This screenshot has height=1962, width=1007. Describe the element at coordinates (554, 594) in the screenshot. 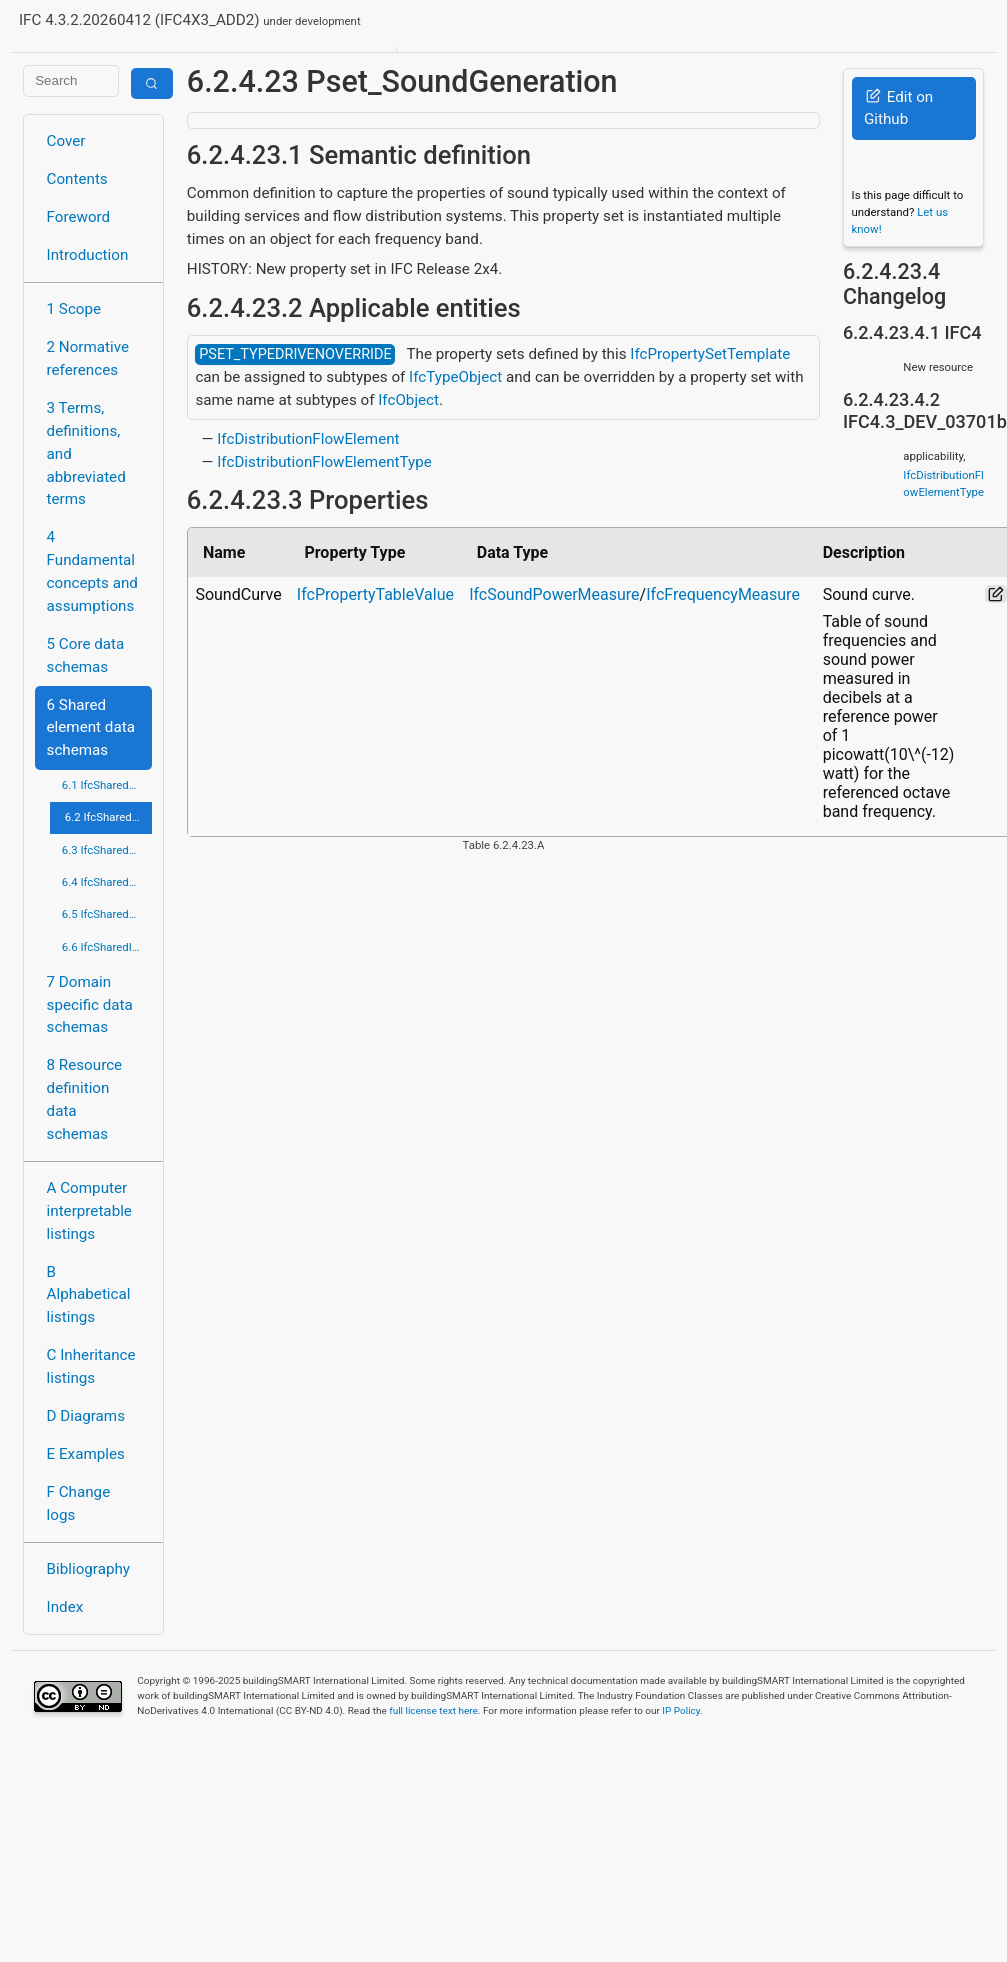

I see `IfcSoundPowerMeasure` at that location.